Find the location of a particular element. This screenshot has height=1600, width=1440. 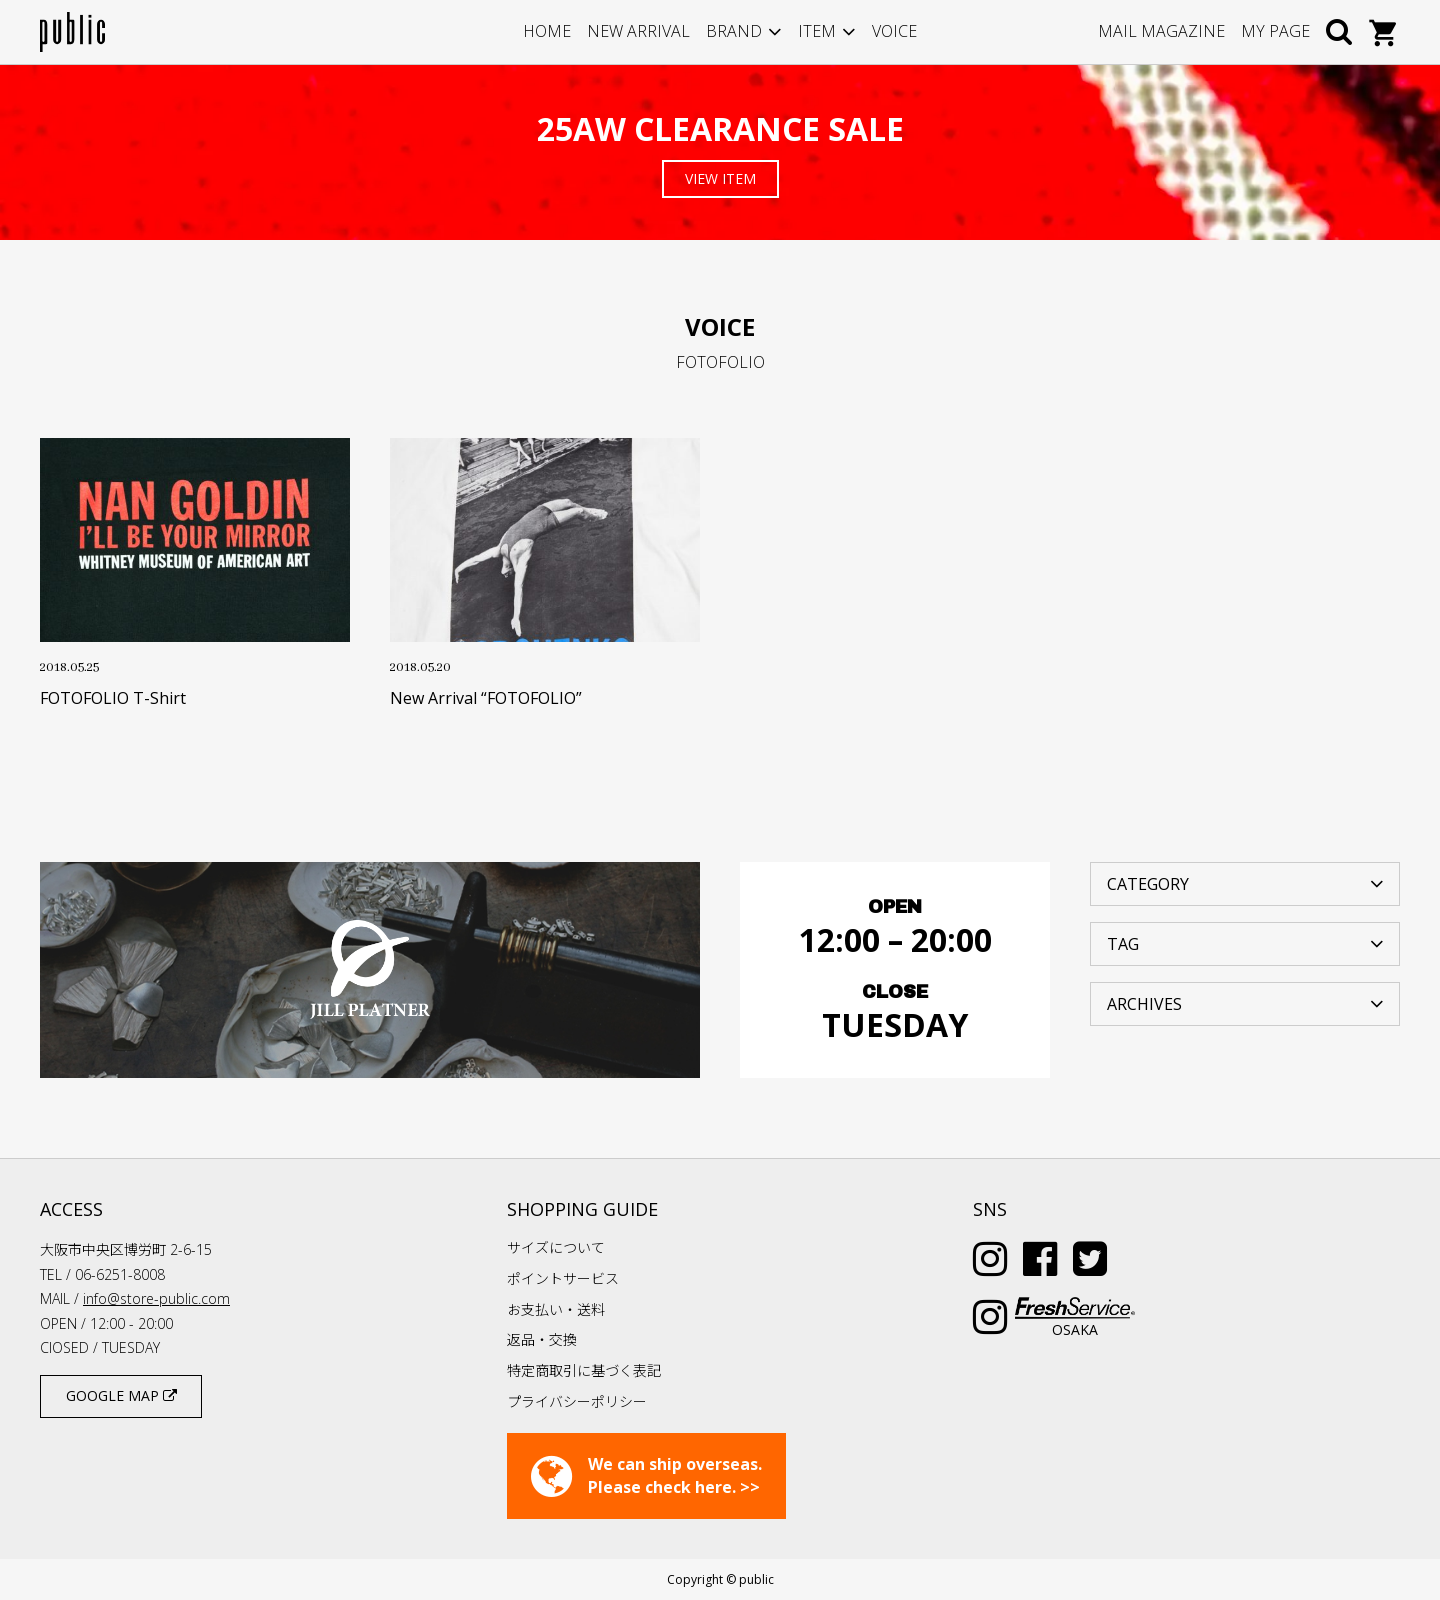

ポイントサービス is located at coordinates (563, 1278).